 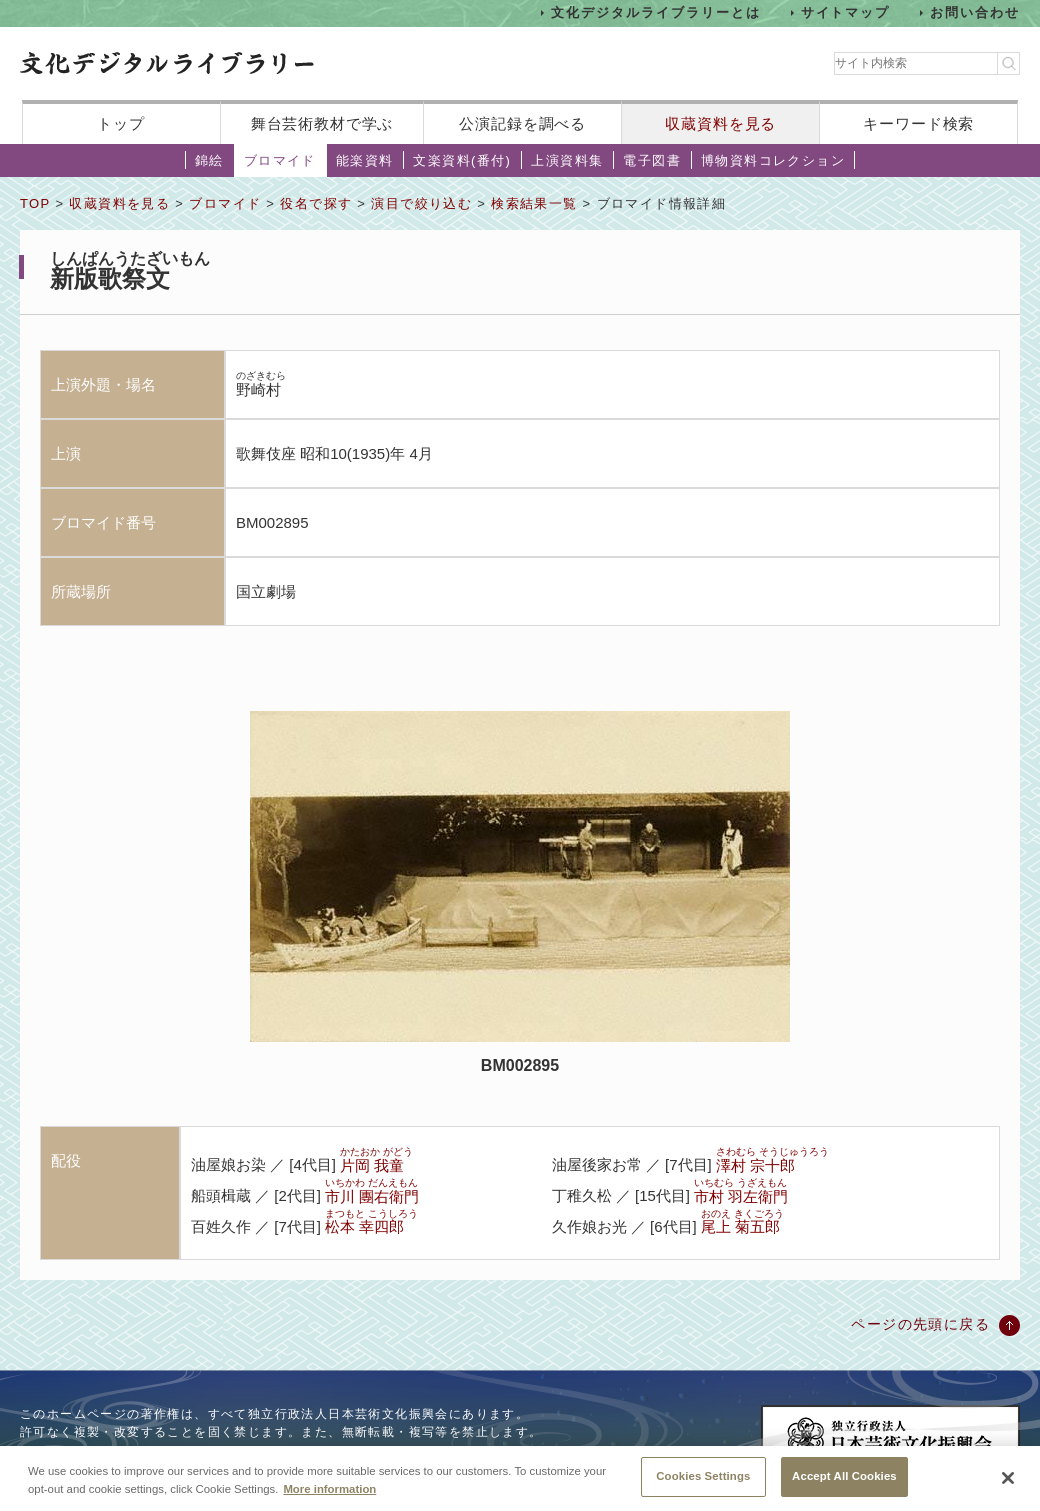 I want to click on 演目で絞り込む, so click(x=421, y=203).